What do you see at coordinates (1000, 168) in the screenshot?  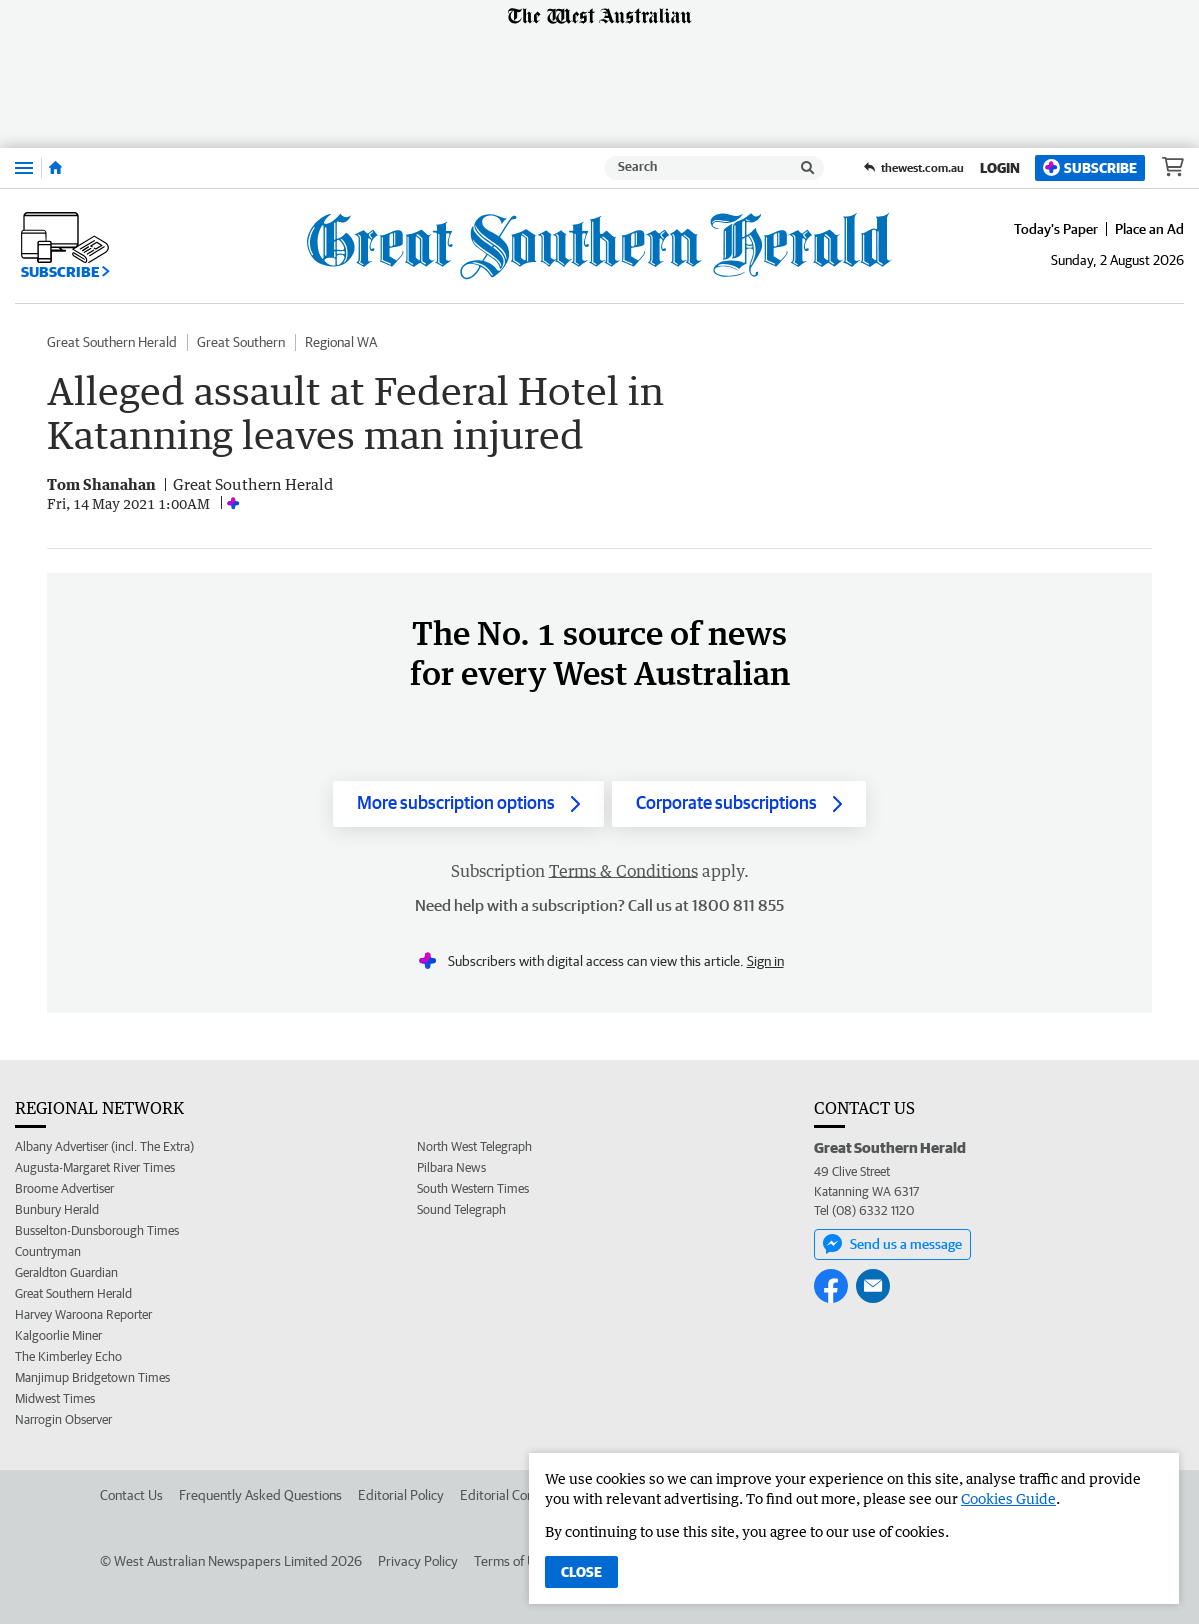 I see `Login` at bounding box center [1000, 168].